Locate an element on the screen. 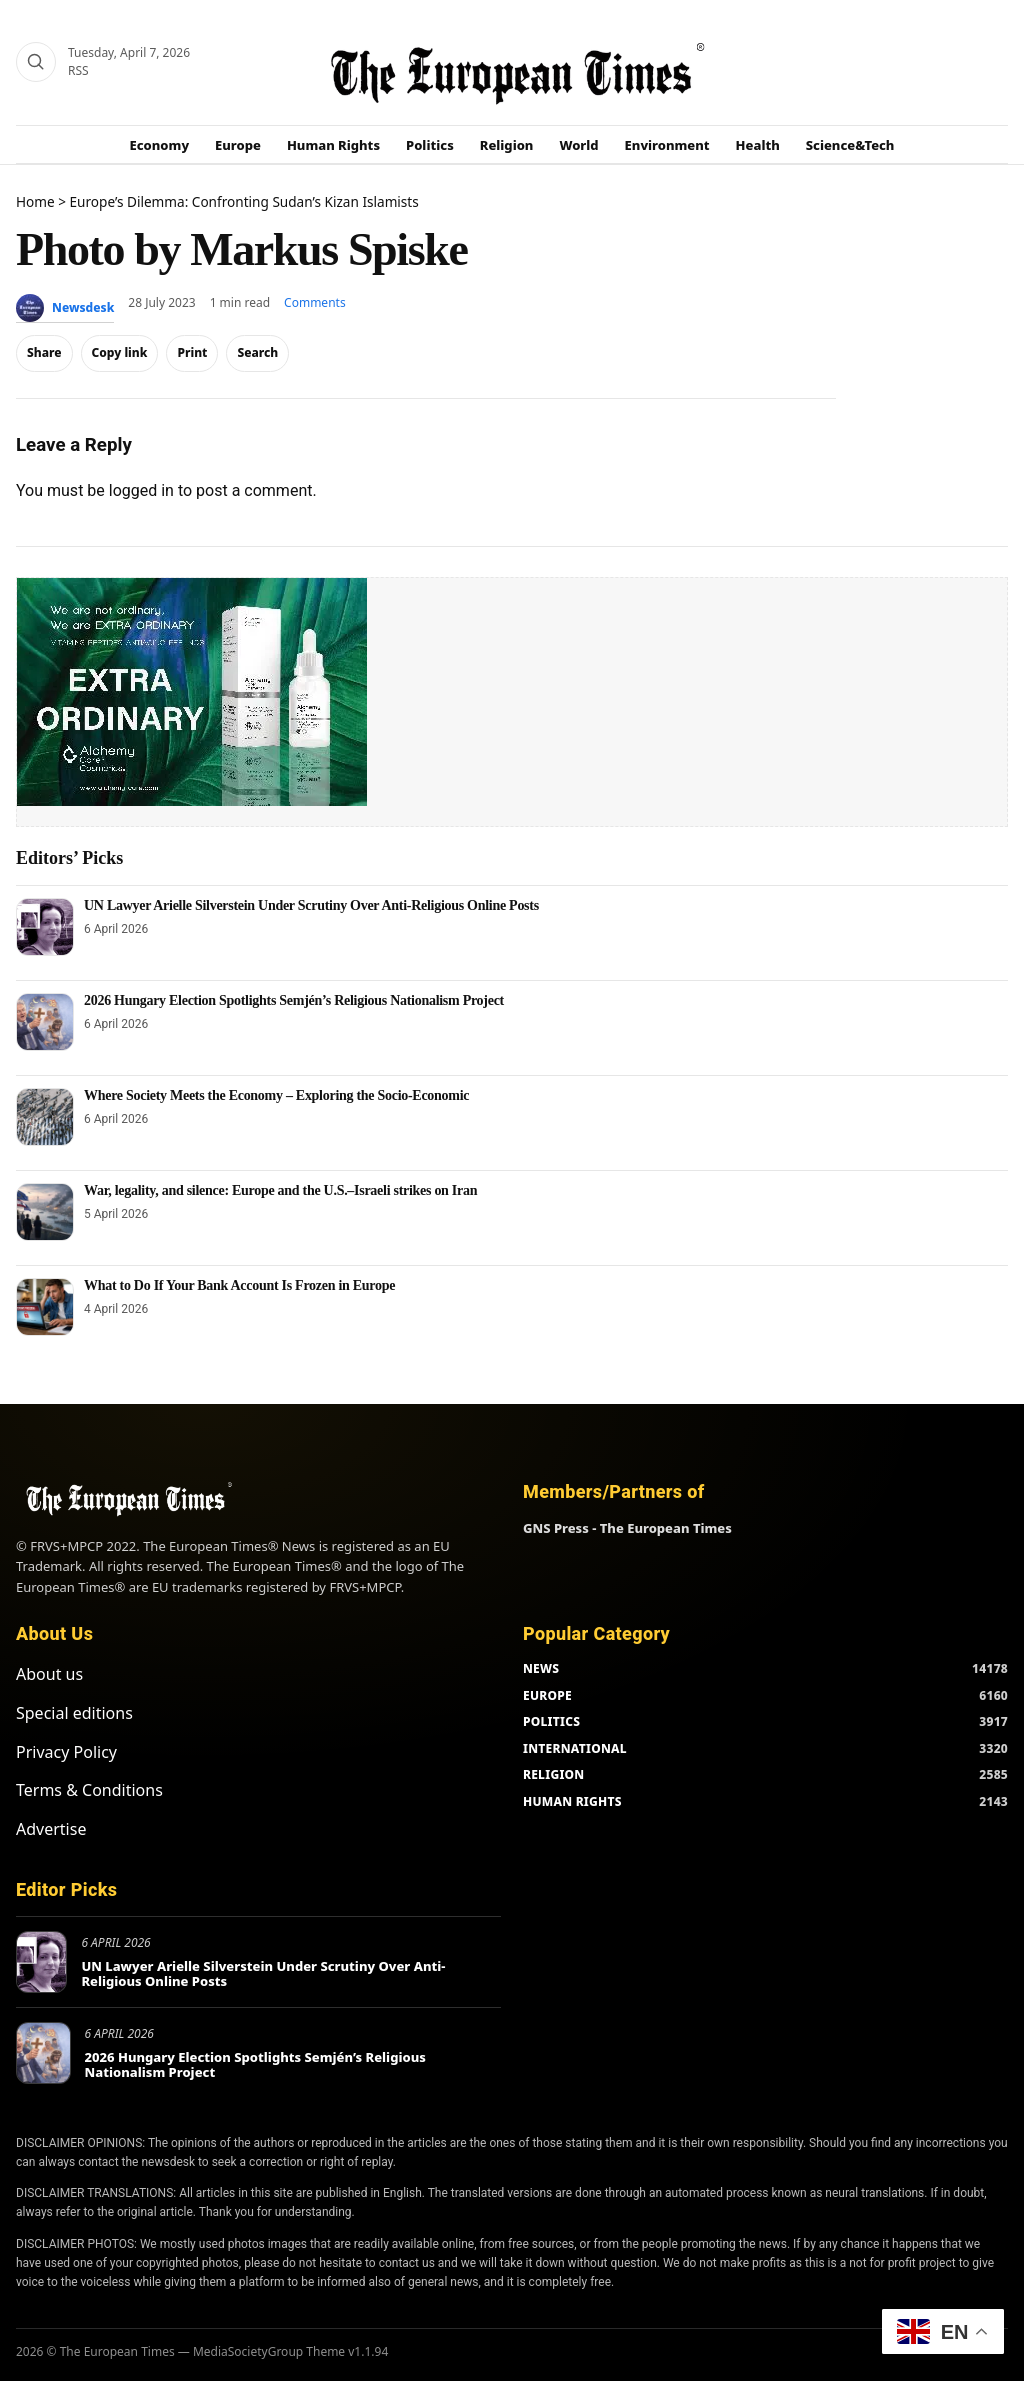 The width and height of the screenshot is (1024, 2381). Copy link is located at coordinates (120, 352).